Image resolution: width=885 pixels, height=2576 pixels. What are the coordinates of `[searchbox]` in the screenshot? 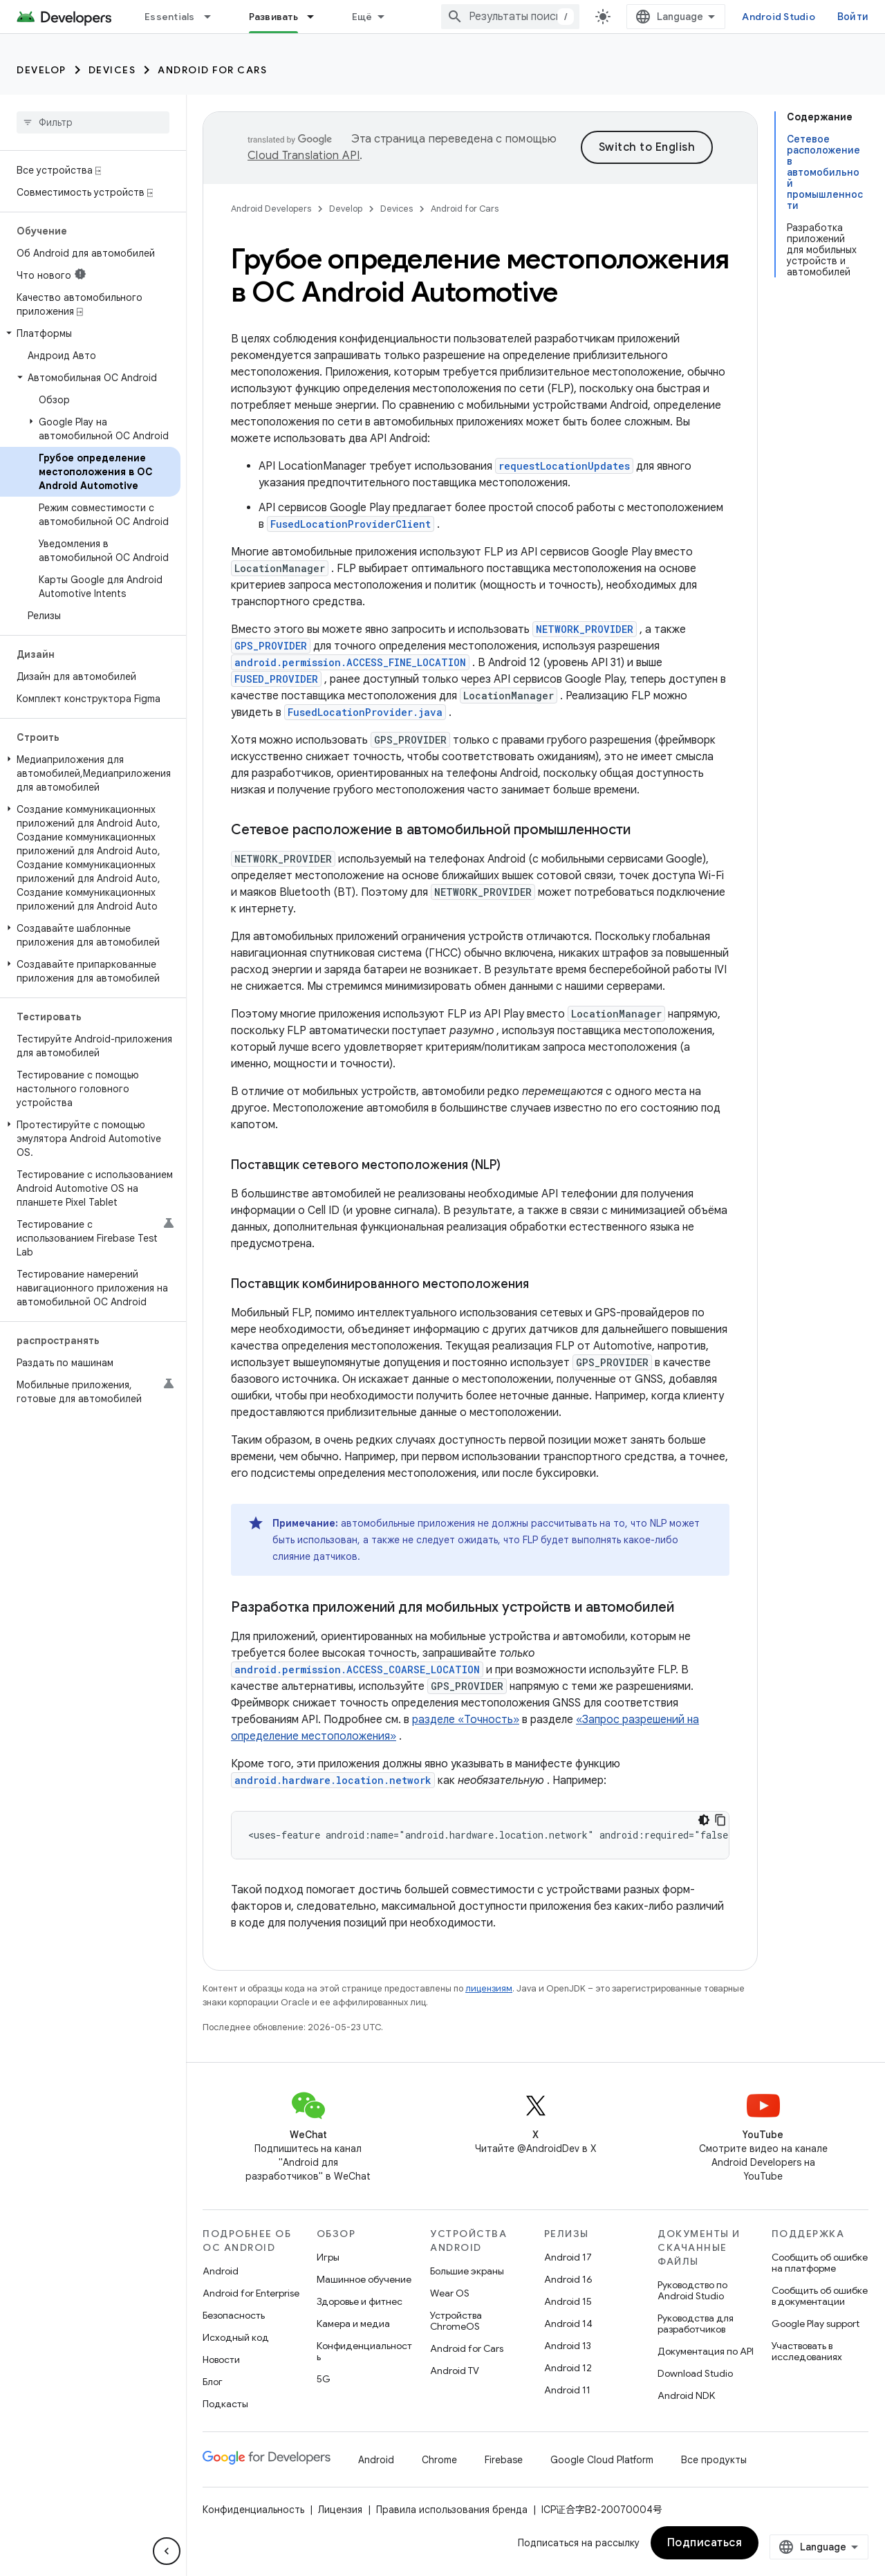 It's located at (93, 122).